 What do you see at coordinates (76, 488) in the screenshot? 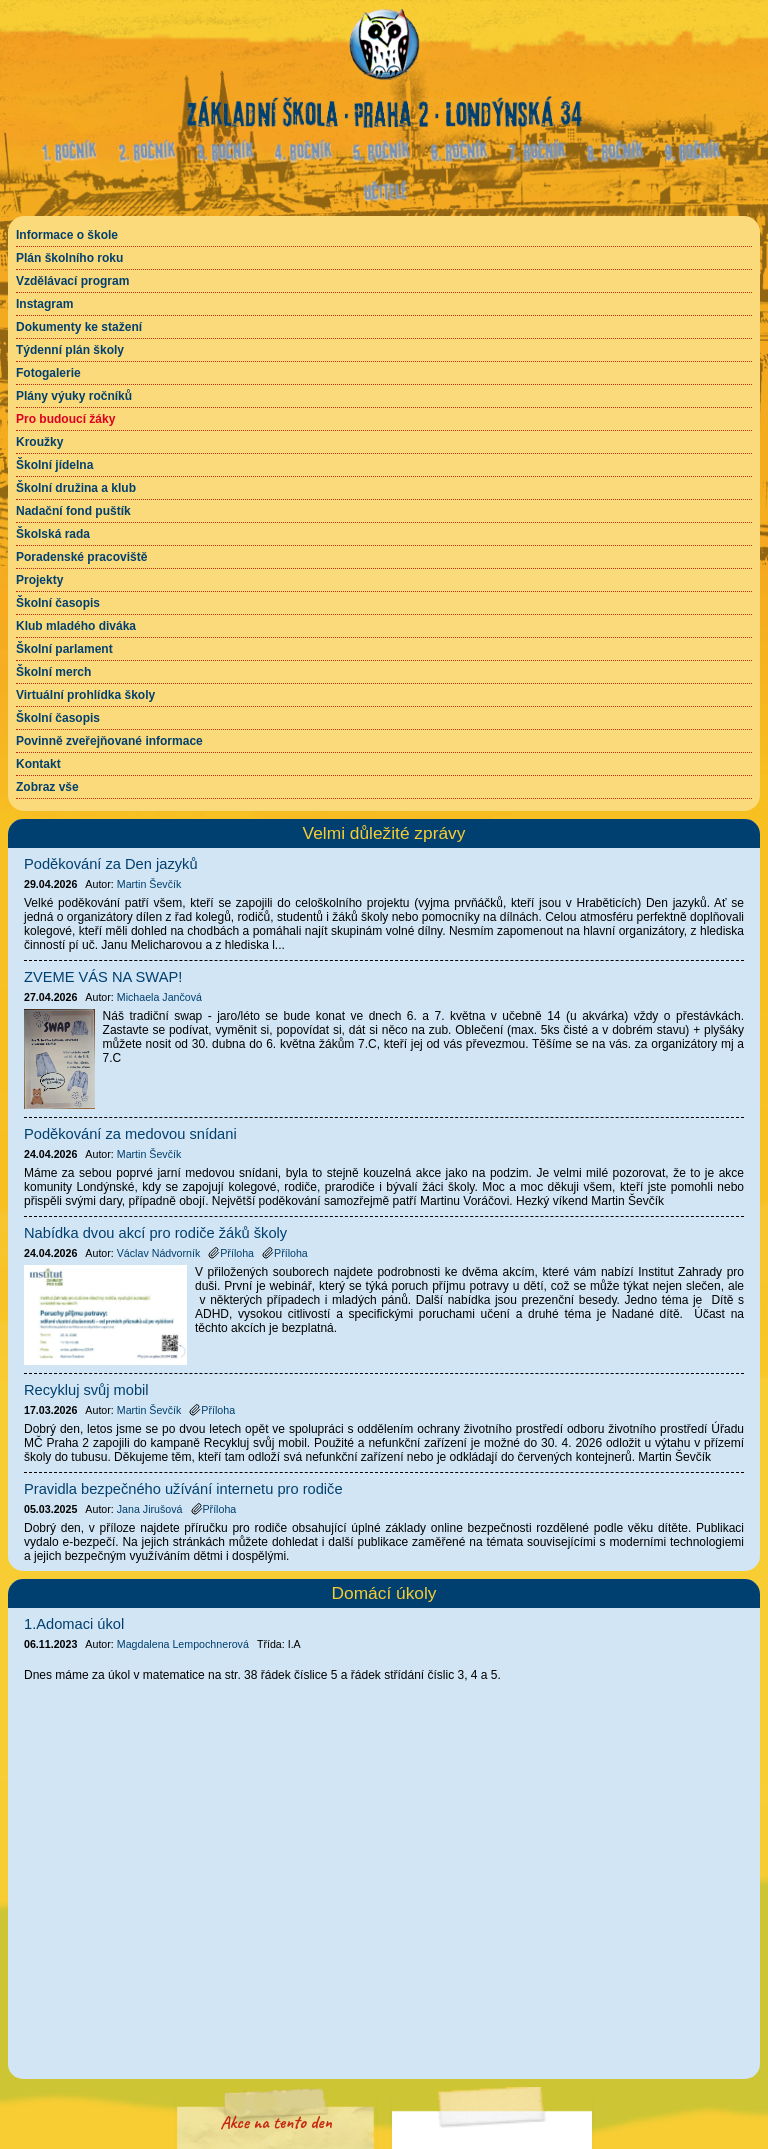
I see `Školní družina a klub` at bounding box center [76, 488].